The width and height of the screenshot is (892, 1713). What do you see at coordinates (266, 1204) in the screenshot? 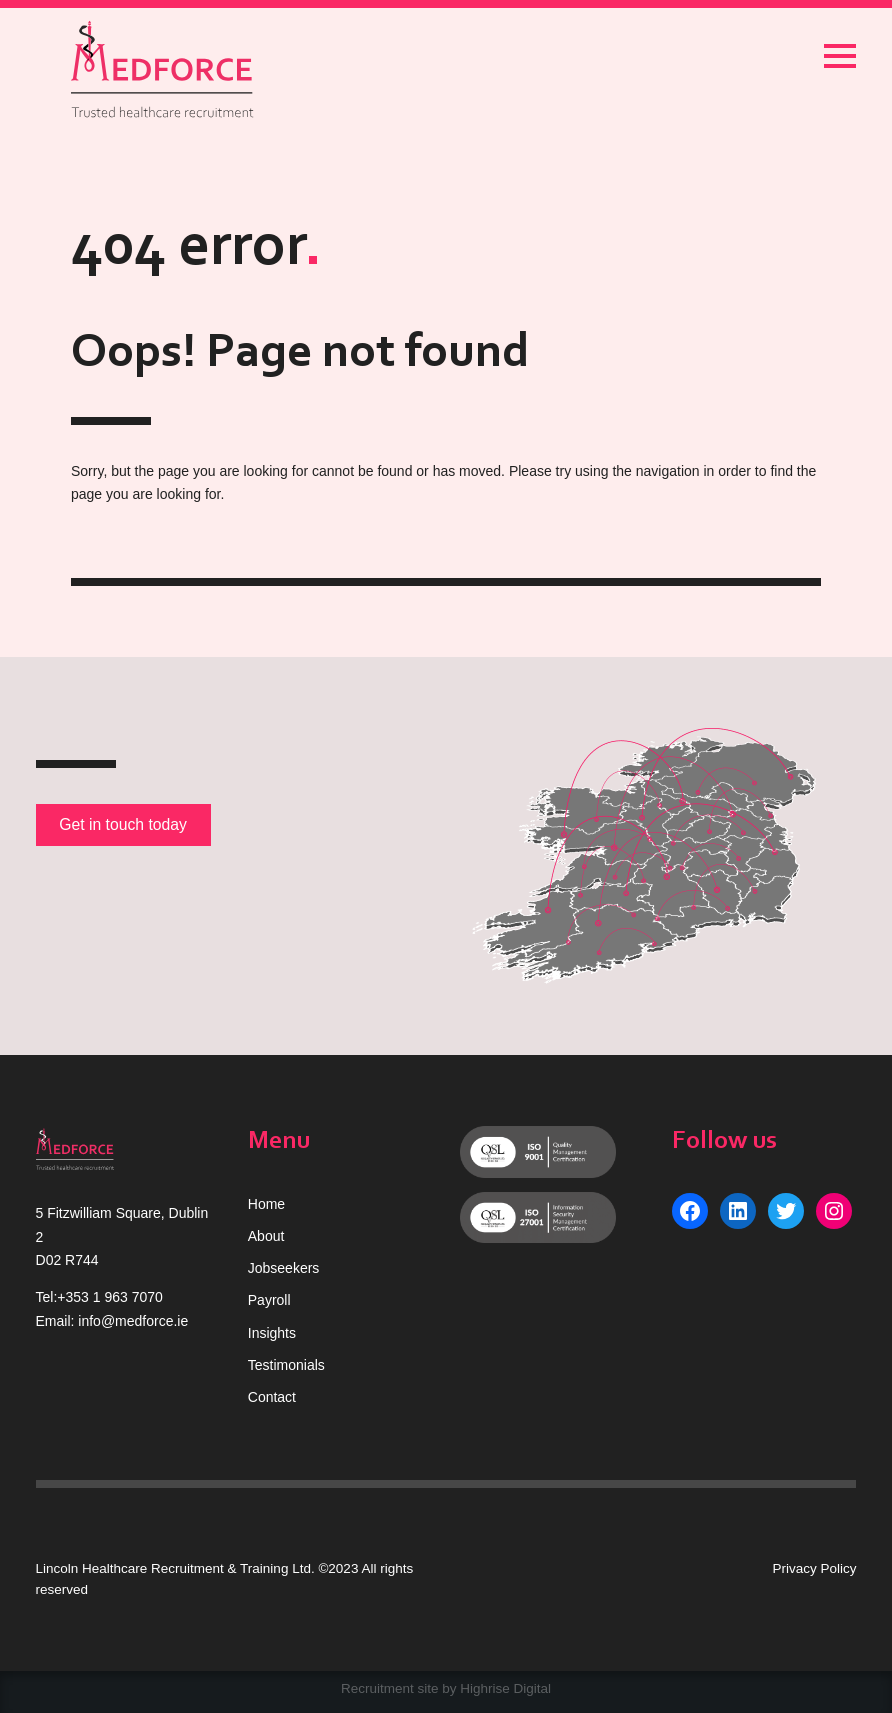
I see `Home` at bounding box center [266, 1204].